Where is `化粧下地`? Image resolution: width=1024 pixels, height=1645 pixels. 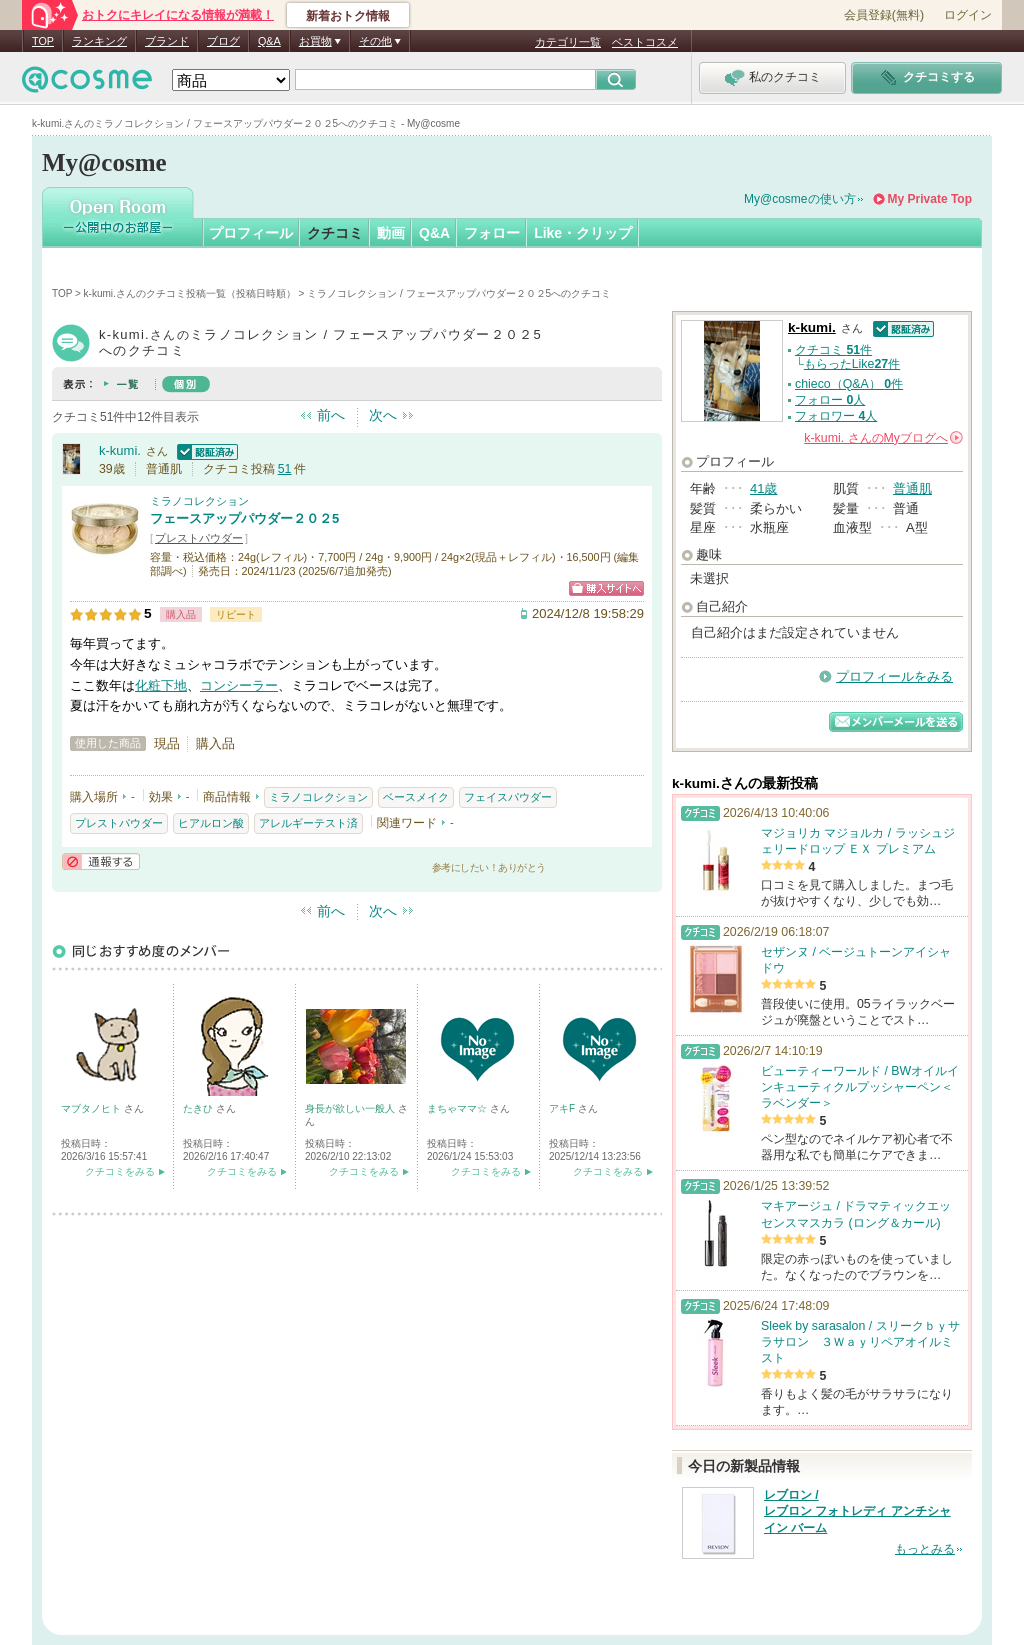 化粧下地 is located at coordinates (161, 685).